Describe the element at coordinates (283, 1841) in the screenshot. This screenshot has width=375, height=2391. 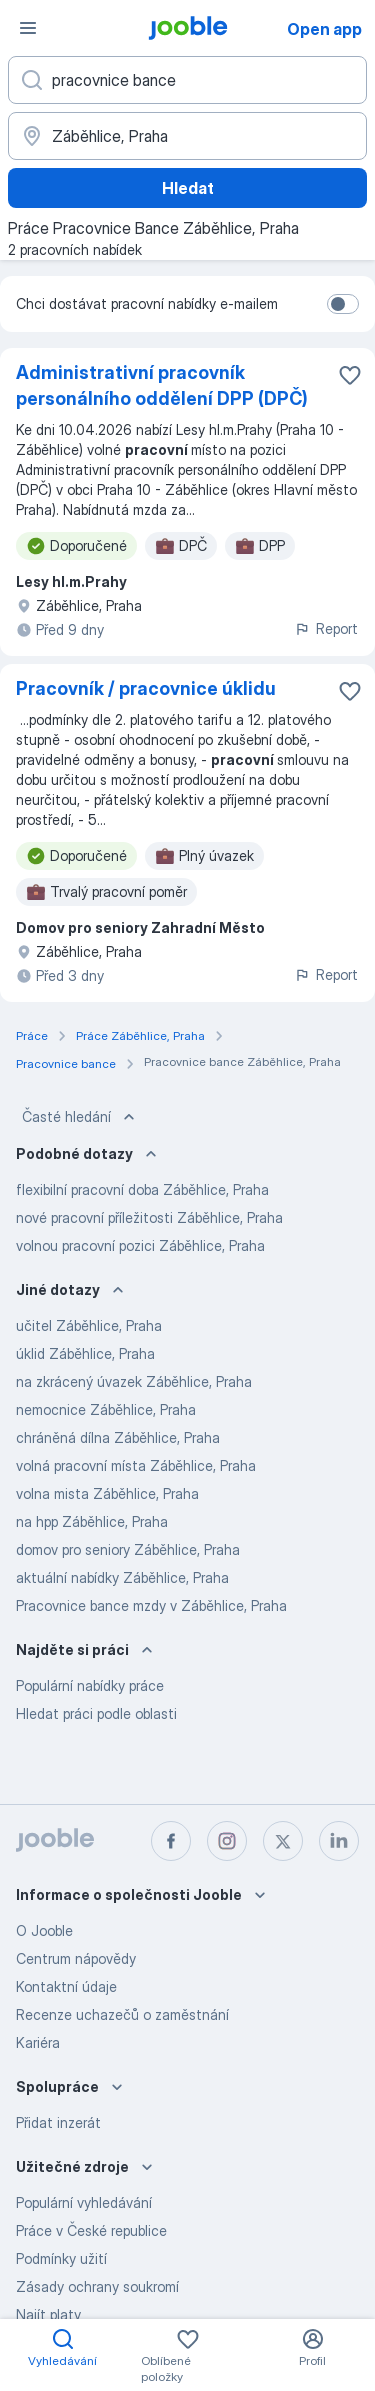
I see `[twitter]` at that location.